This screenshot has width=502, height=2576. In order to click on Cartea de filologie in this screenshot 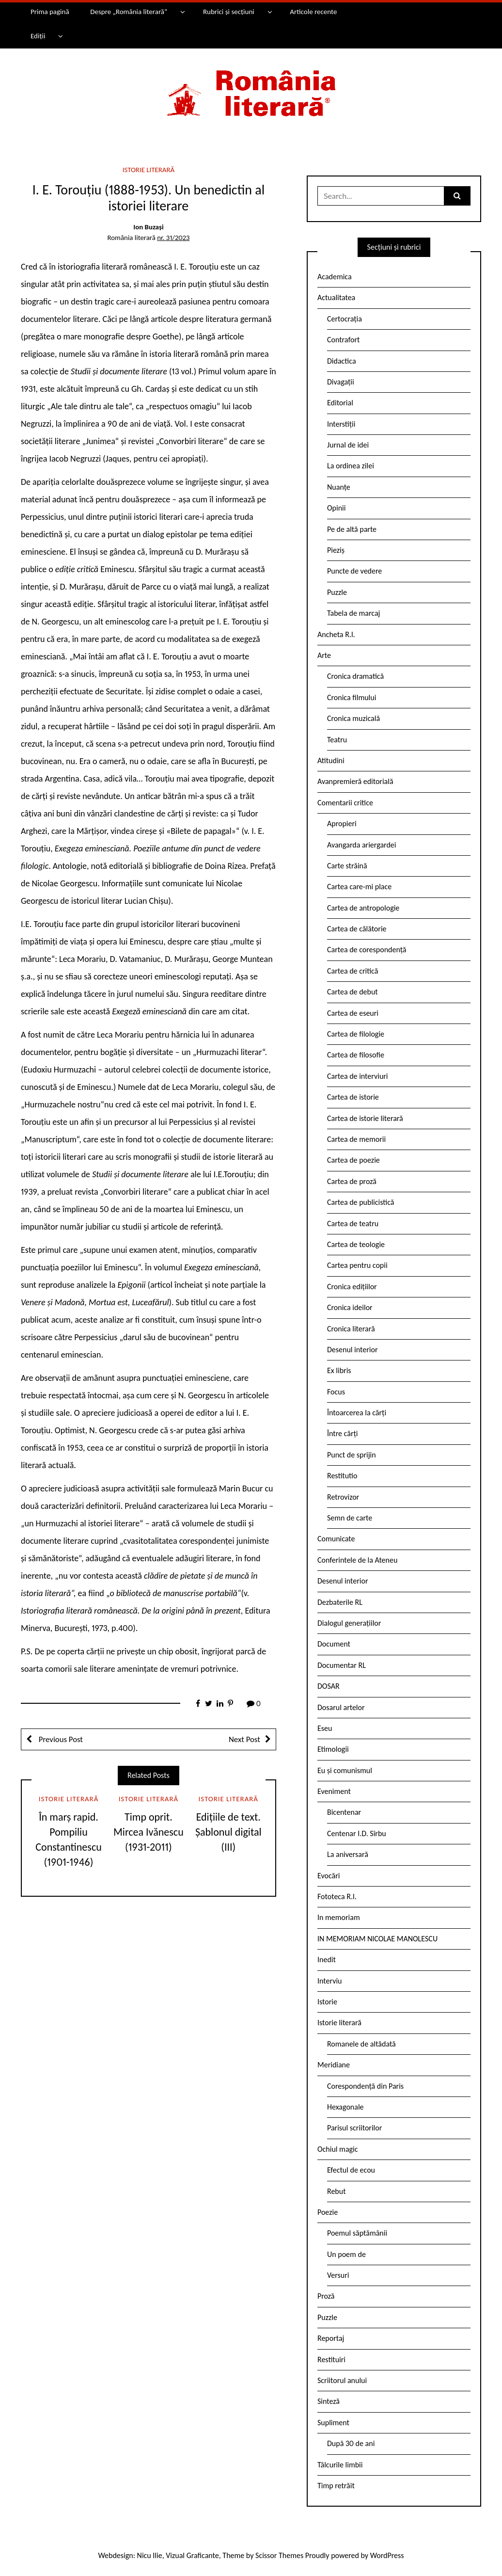, I will do `click(355, 1034)`.